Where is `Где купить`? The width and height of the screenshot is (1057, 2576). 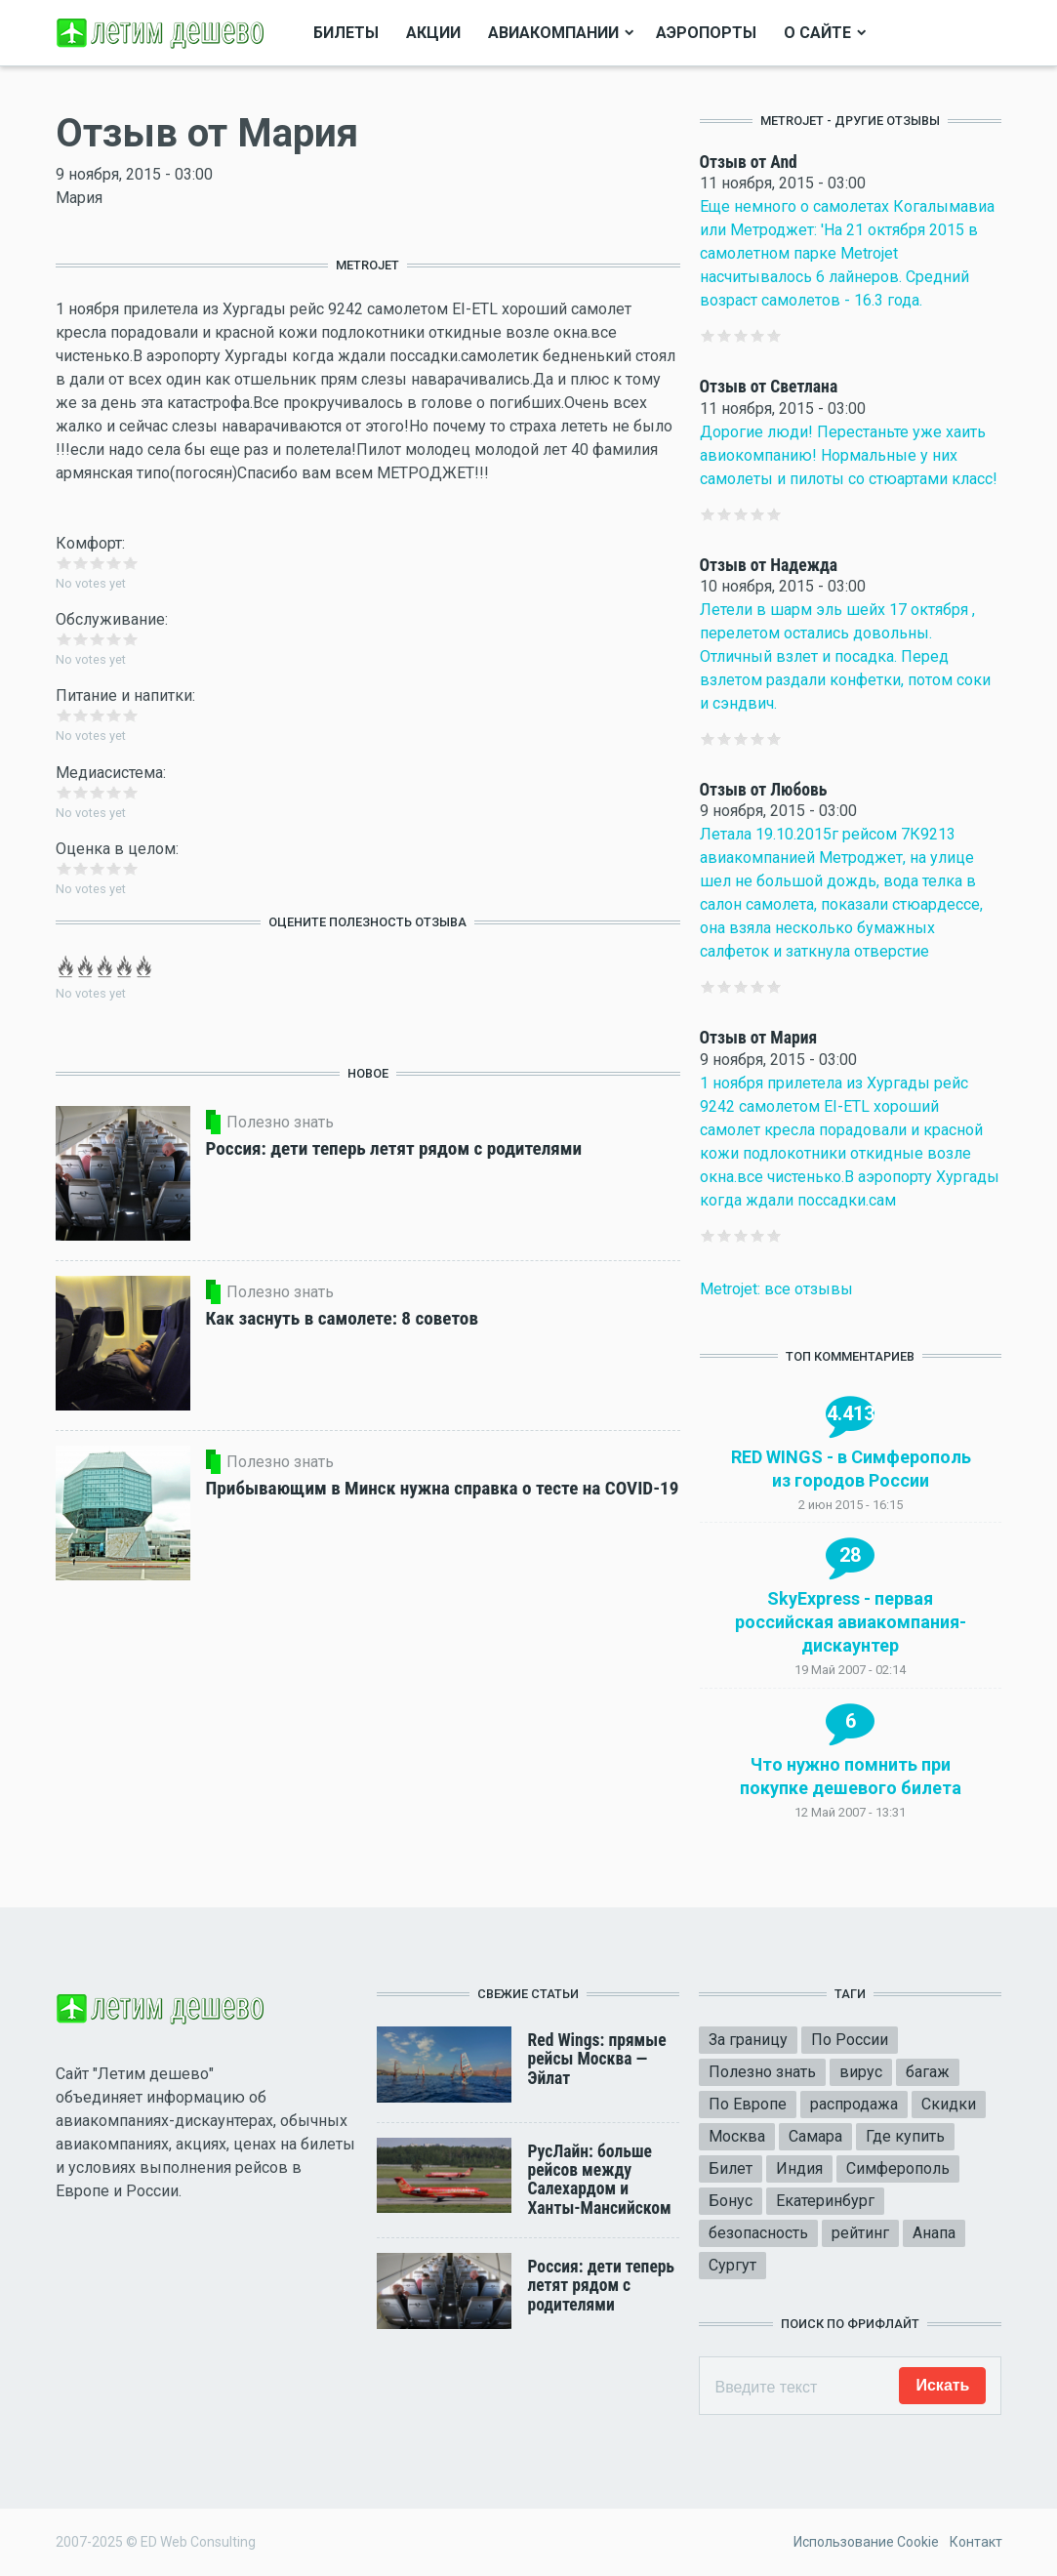 Где купить is located at coordinates (905, 2136).